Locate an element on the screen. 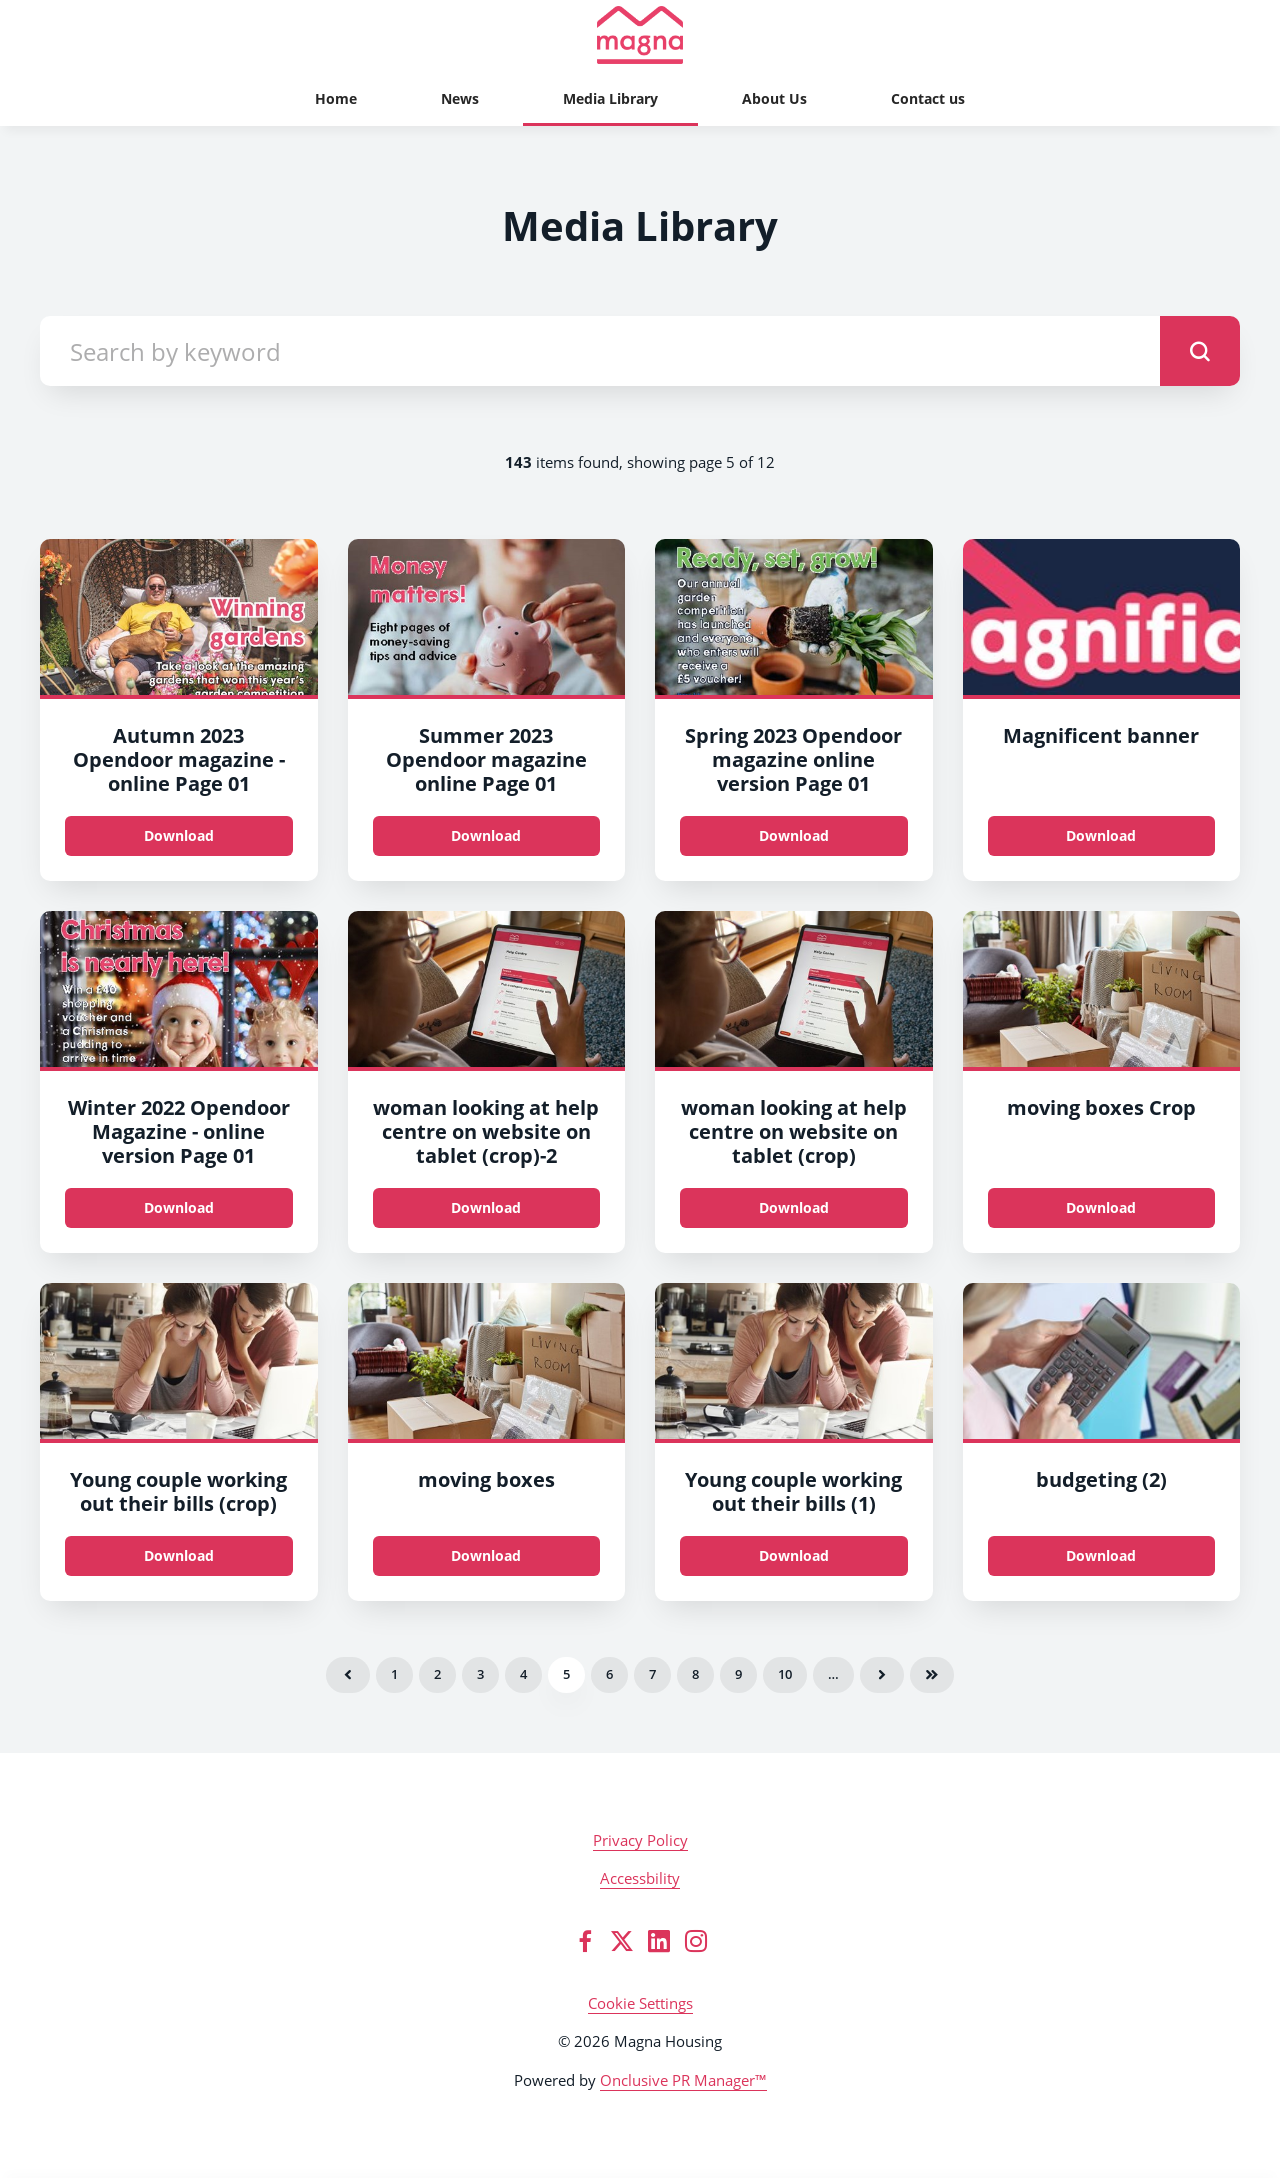 The height and width of the screenshot is (2178, 1280). Download [Download woman looking at help centre on website on tablet (crop).jpg] is located at coordinates (486, 1207).